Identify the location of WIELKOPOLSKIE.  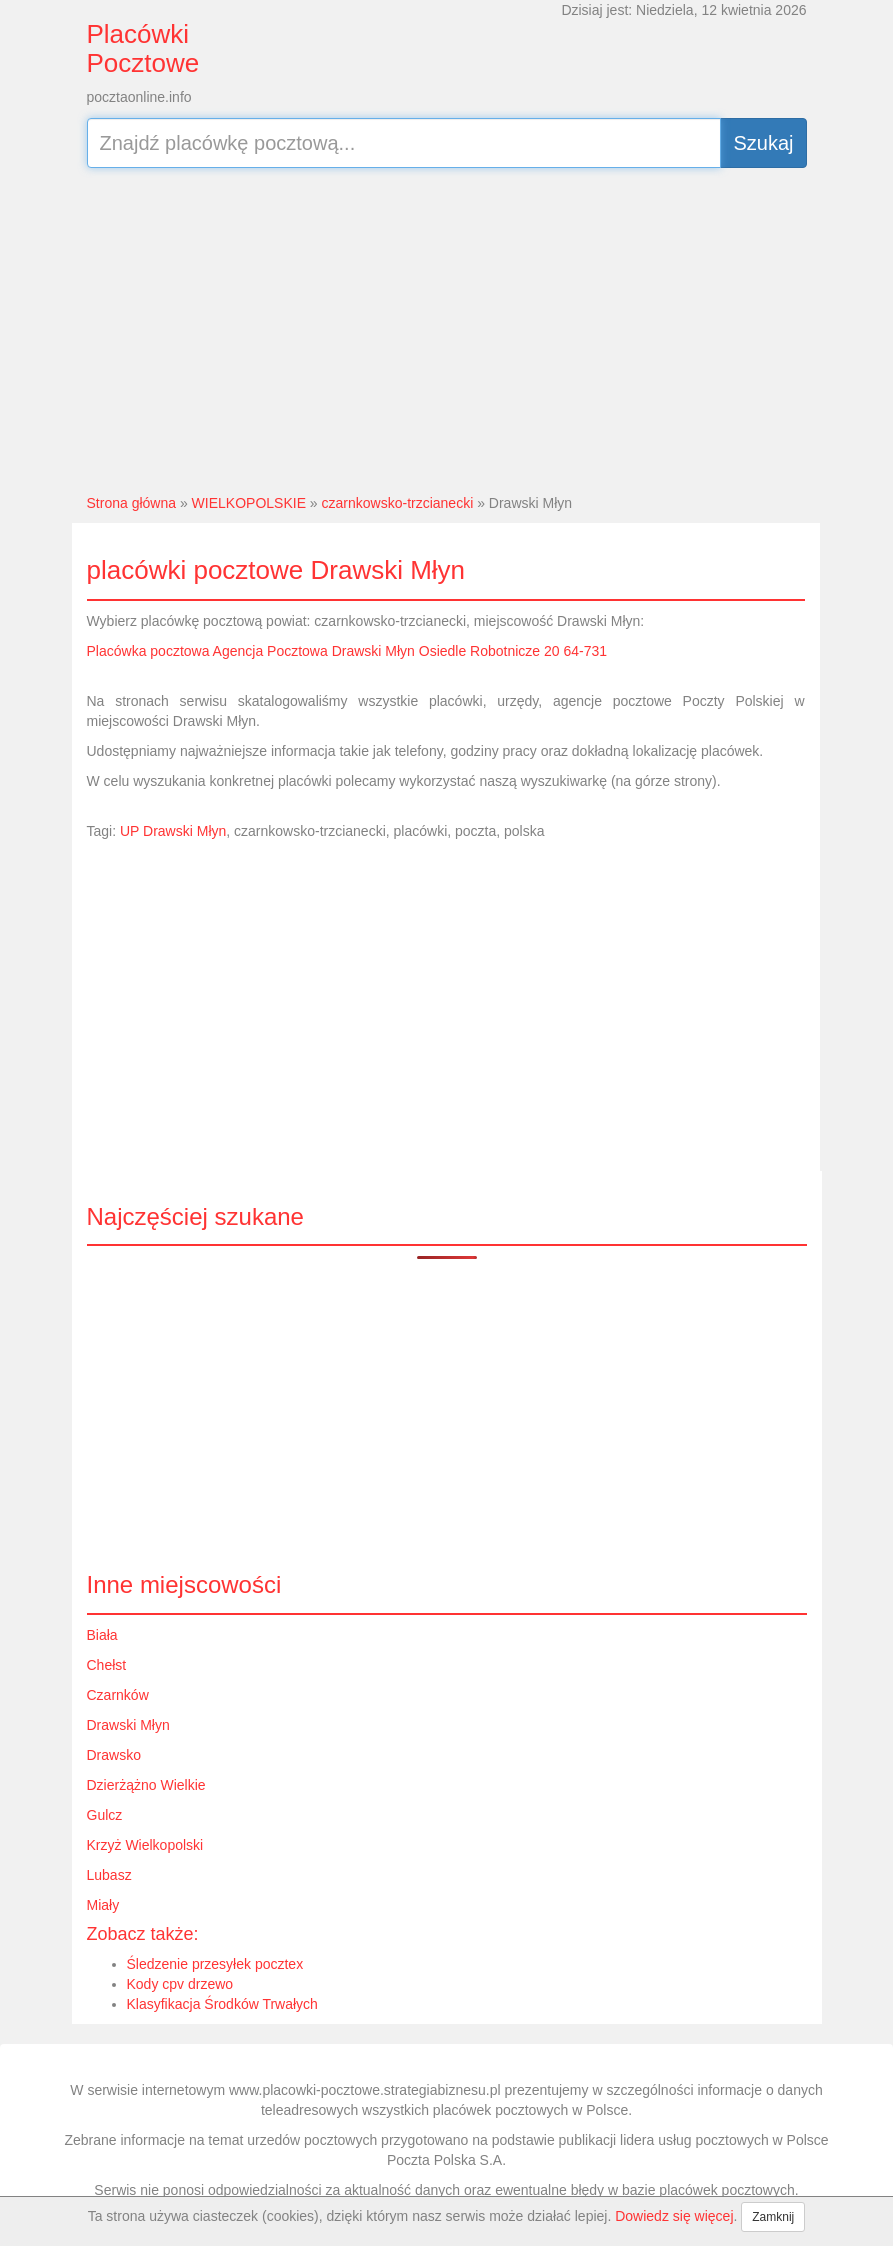
(249, 503).